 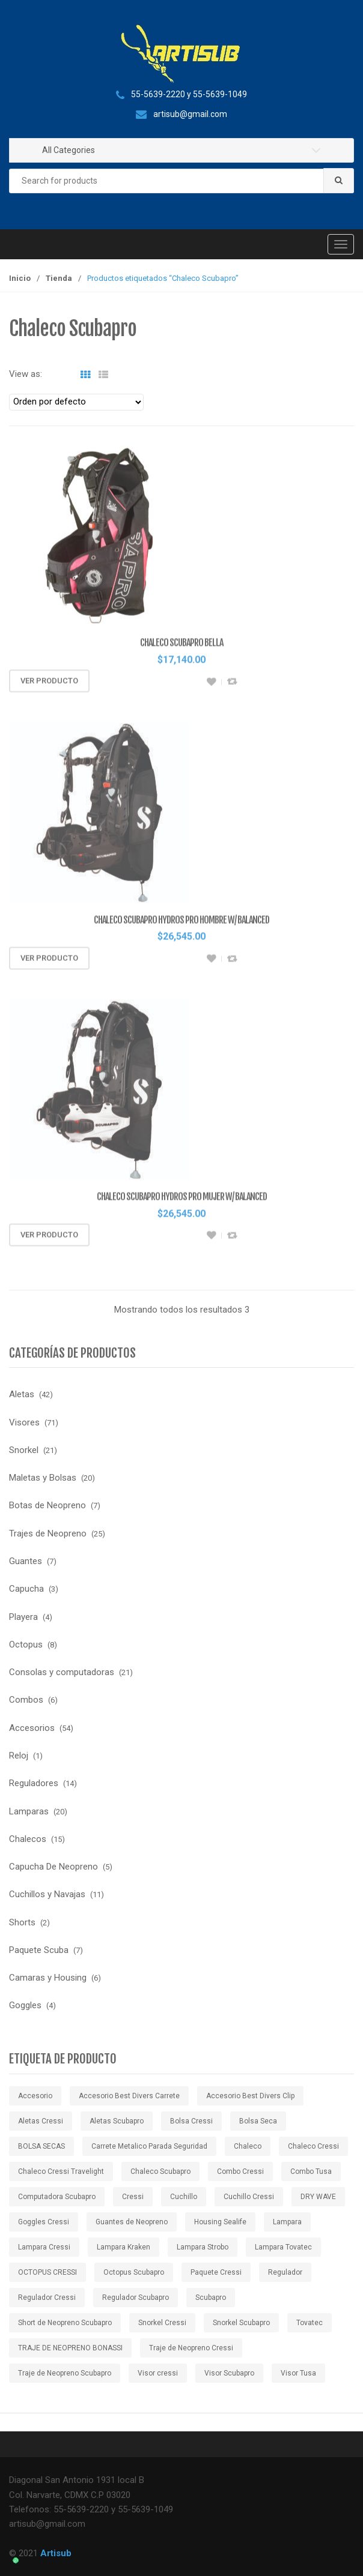 I want to click on Lampara Strobo [Lampara Strobo ()], so click(x=202, y=2247).